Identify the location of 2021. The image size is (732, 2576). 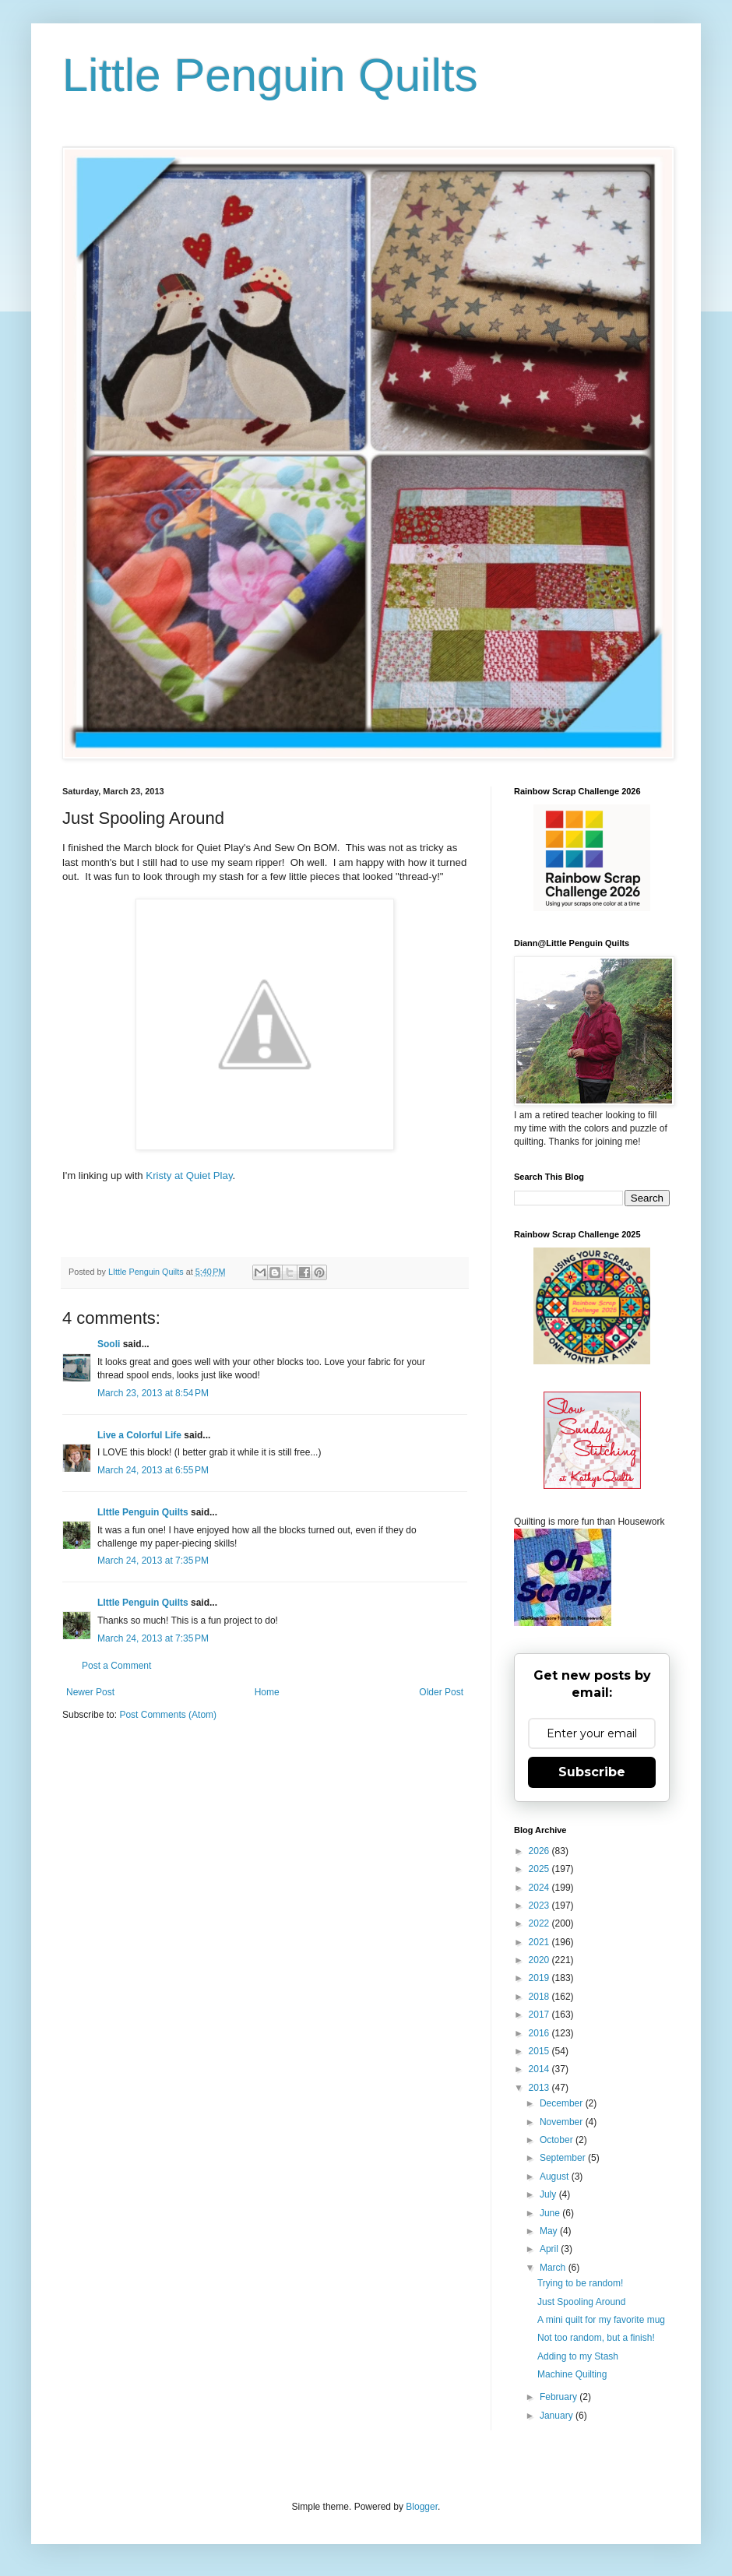
(540, 1942).